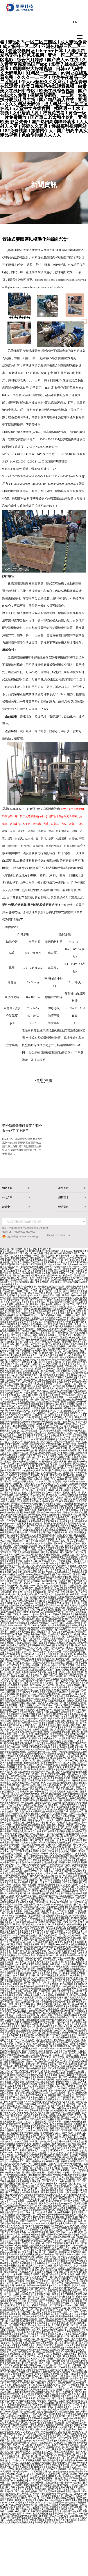 The width and height of the screenshot is (88, 2576). I want to click on 国产超碰人人爱被ios解锁, so click(43, 1937).